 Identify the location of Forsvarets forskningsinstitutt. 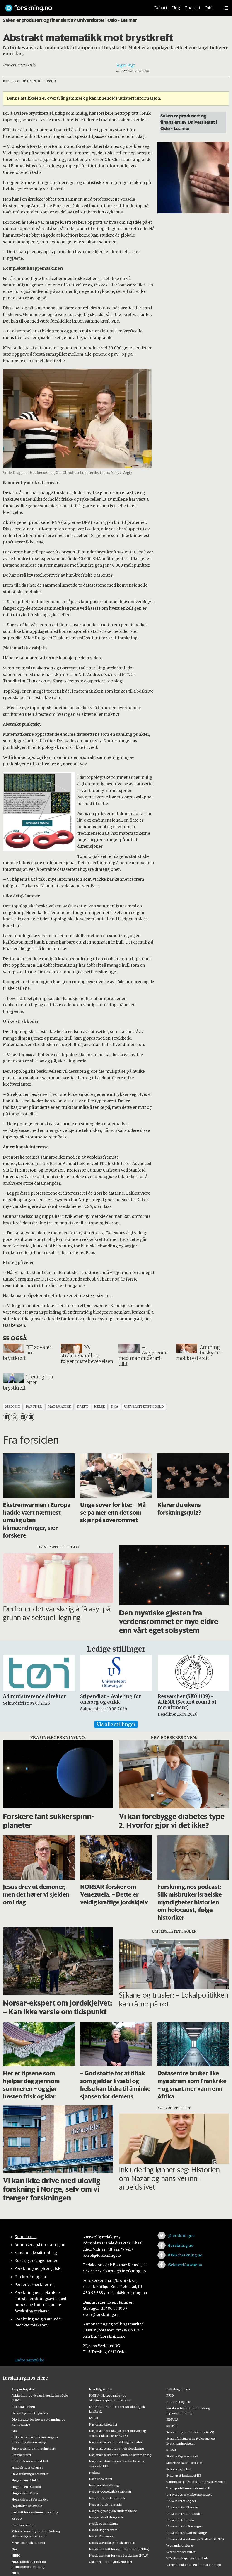
(34, 2448).